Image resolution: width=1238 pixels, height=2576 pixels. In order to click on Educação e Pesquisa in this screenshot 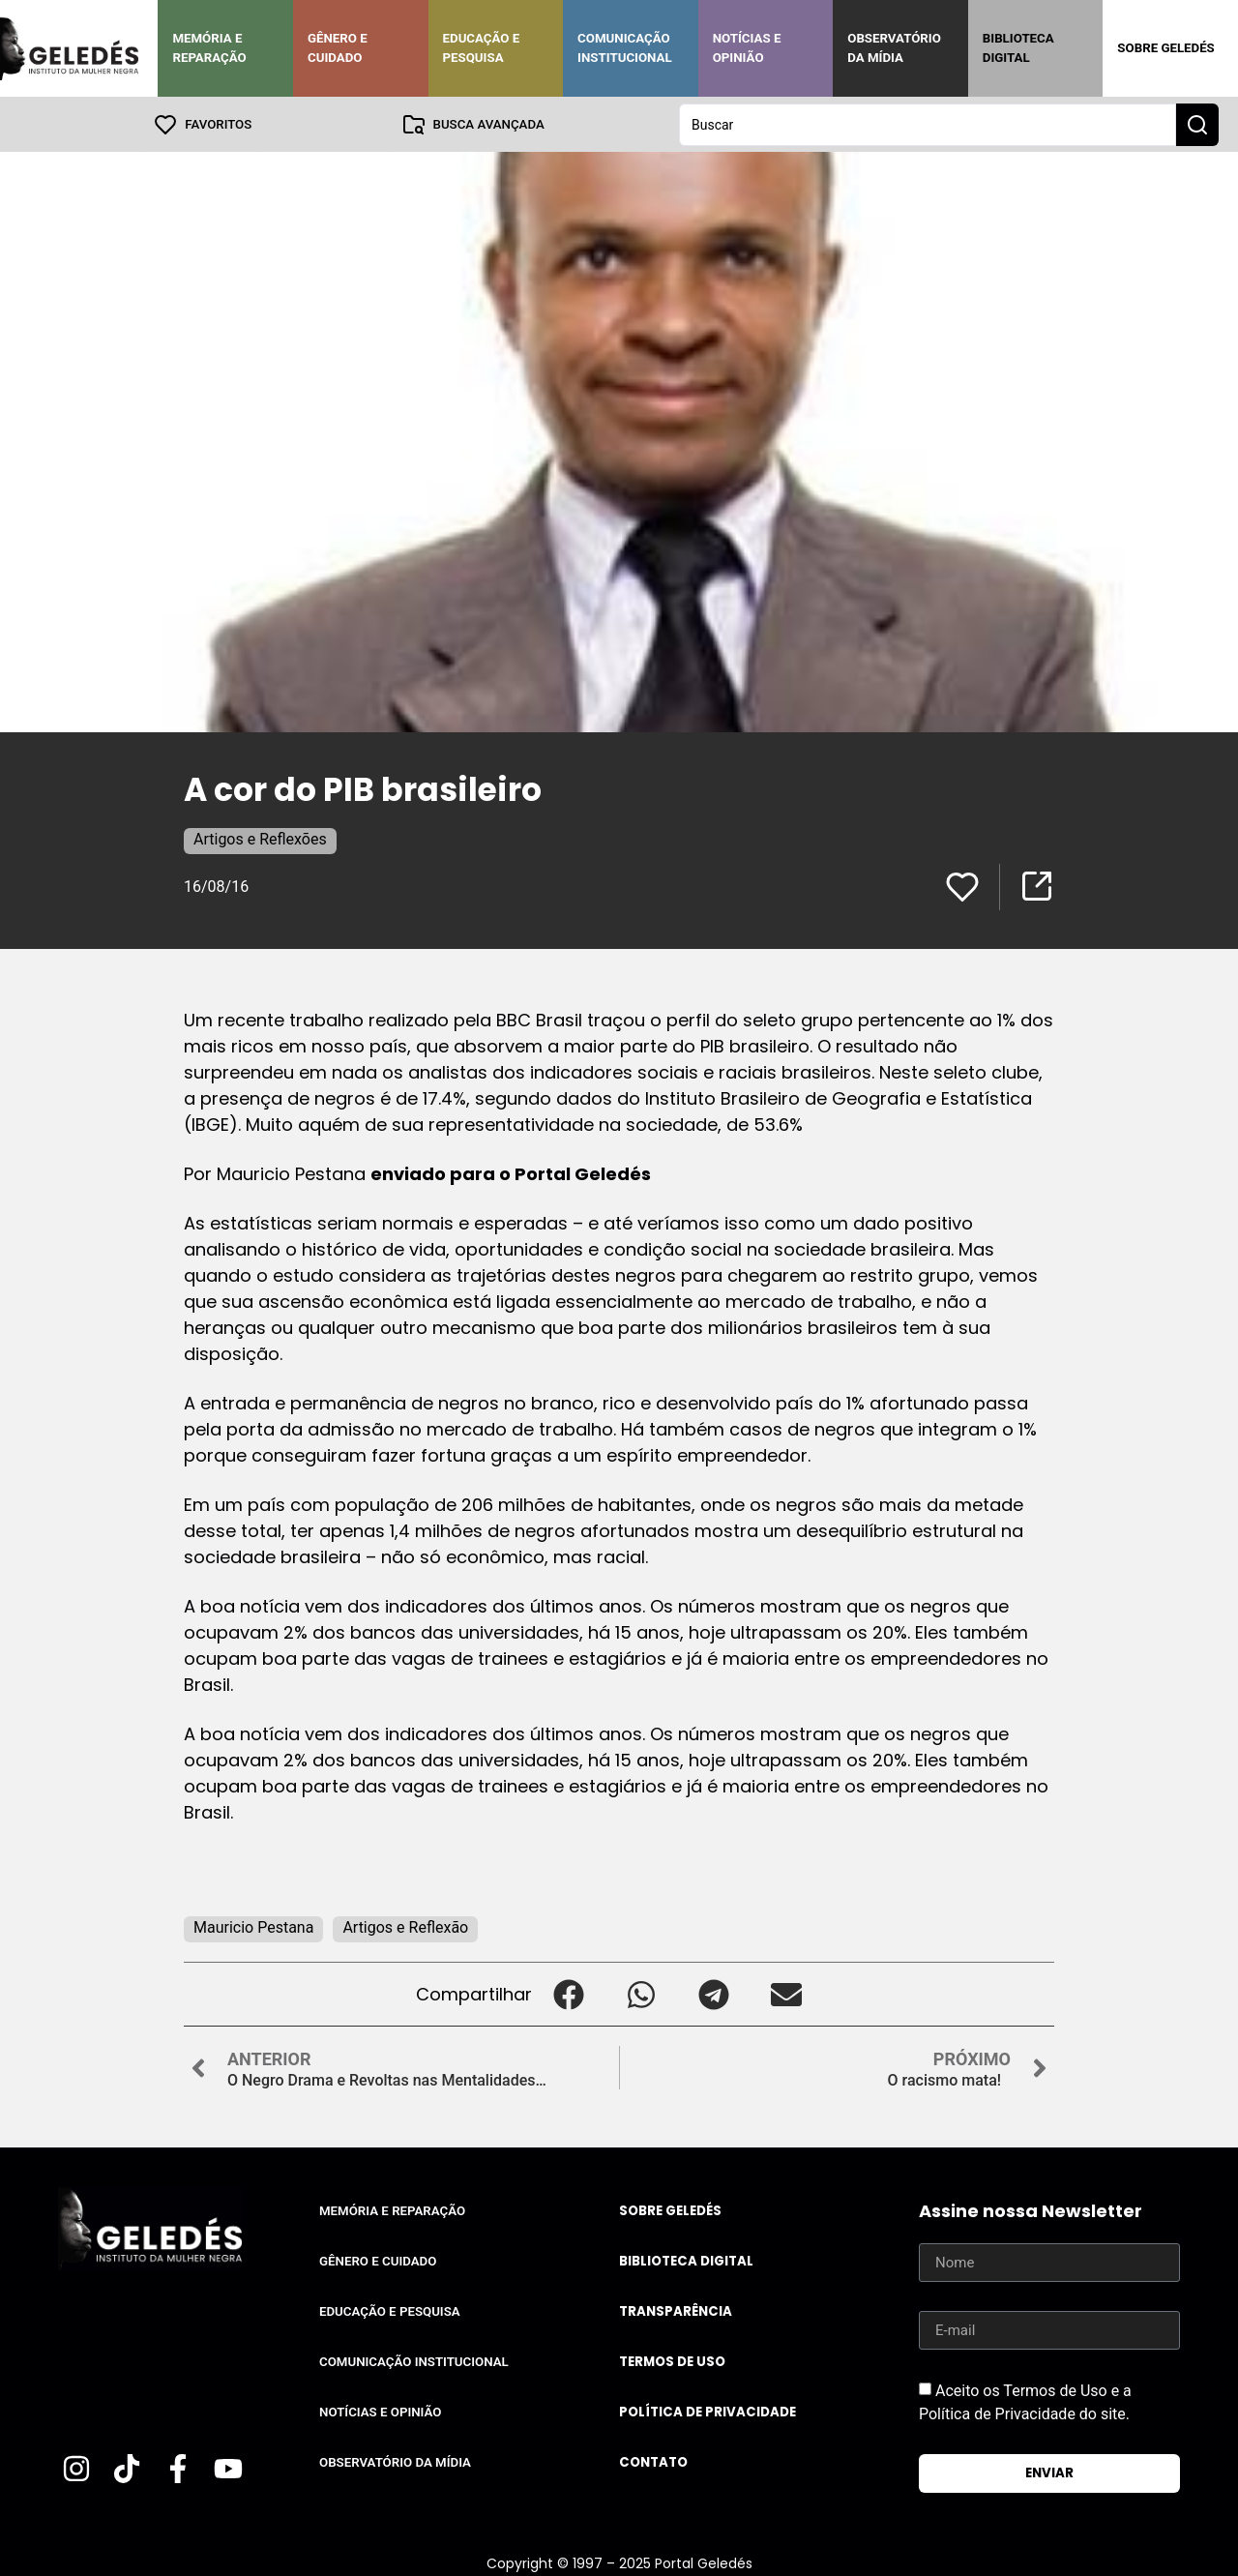, I will do `click(481, 48)`.